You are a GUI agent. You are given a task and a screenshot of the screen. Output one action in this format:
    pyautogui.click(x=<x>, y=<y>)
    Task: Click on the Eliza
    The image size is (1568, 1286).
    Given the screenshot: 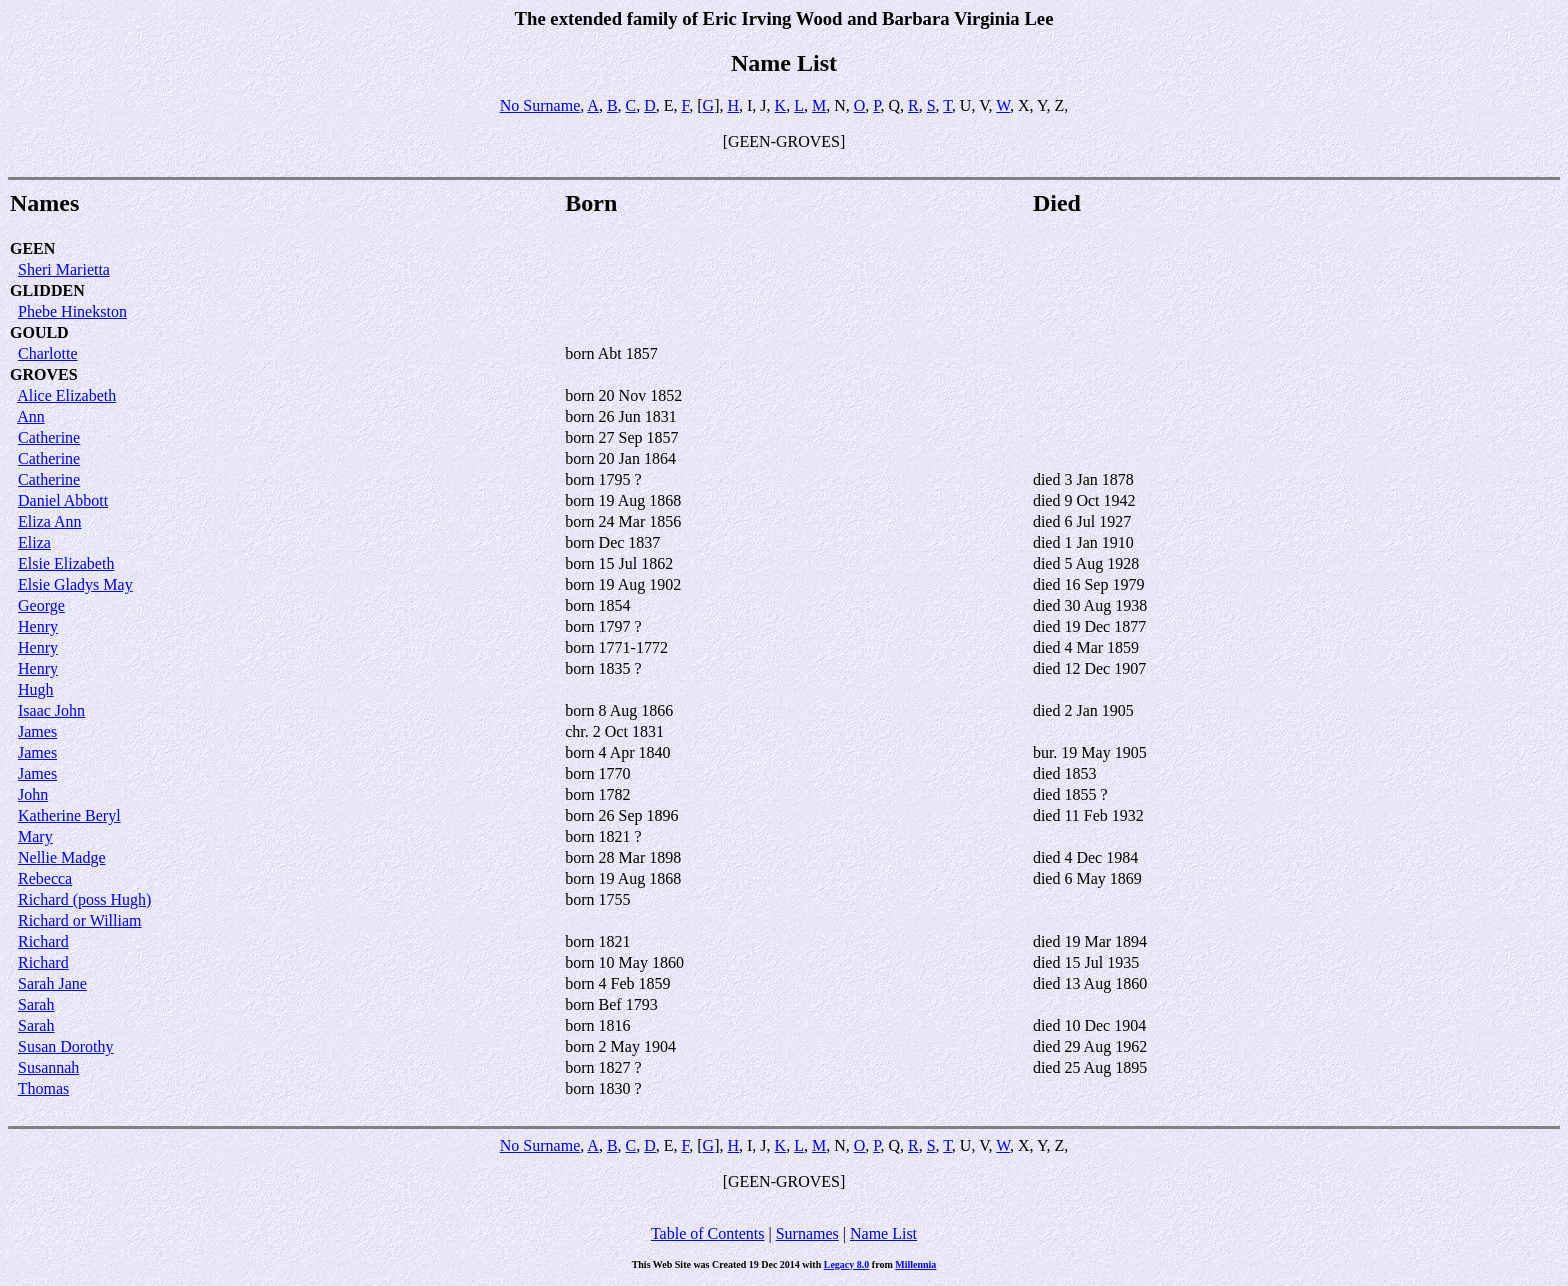 What is the action you would take?
    pyautogui.click(x=34, y=542)
    